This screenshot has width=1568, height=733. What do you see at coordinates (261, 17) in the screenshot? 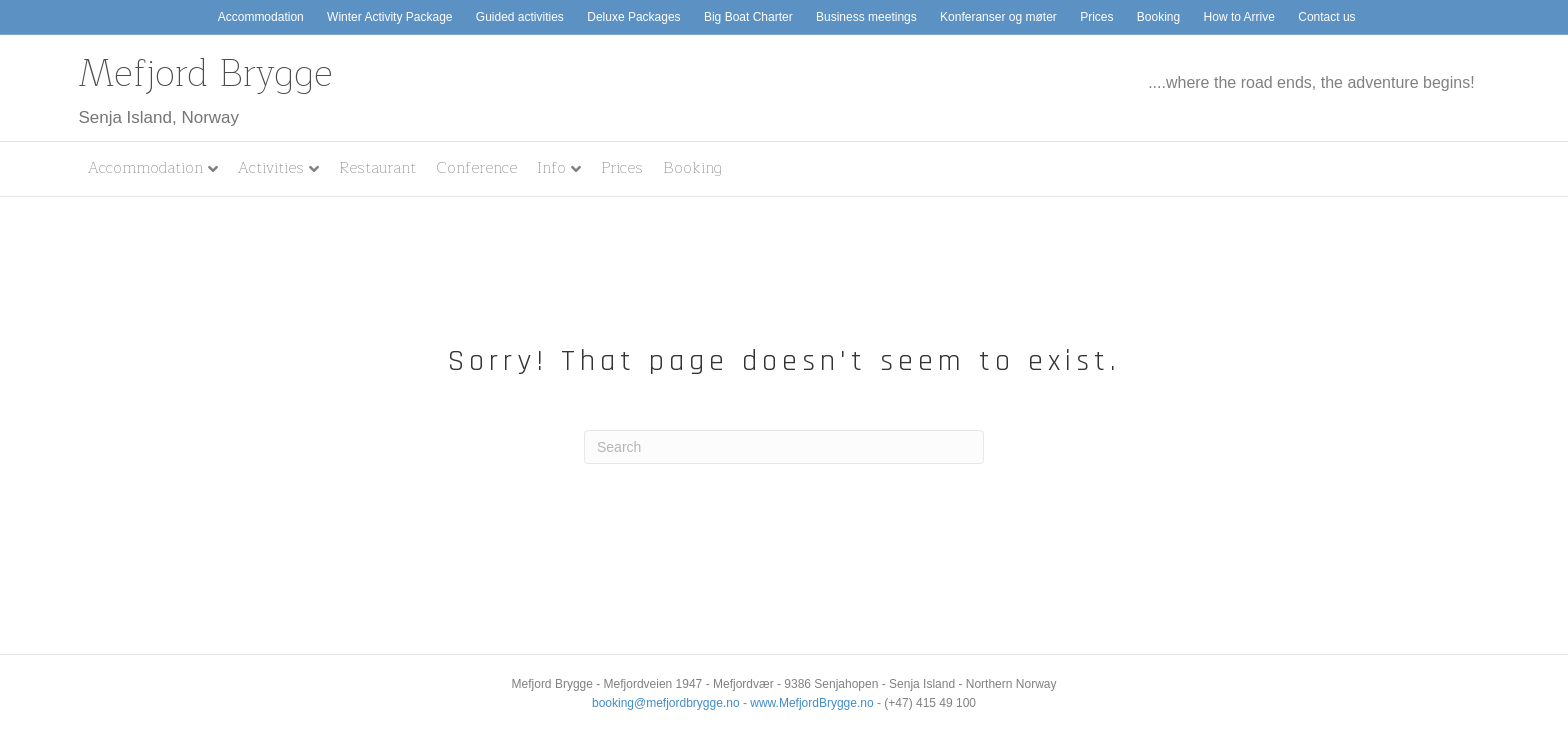
I see `Accommodation` at bounding box center [261, 17].